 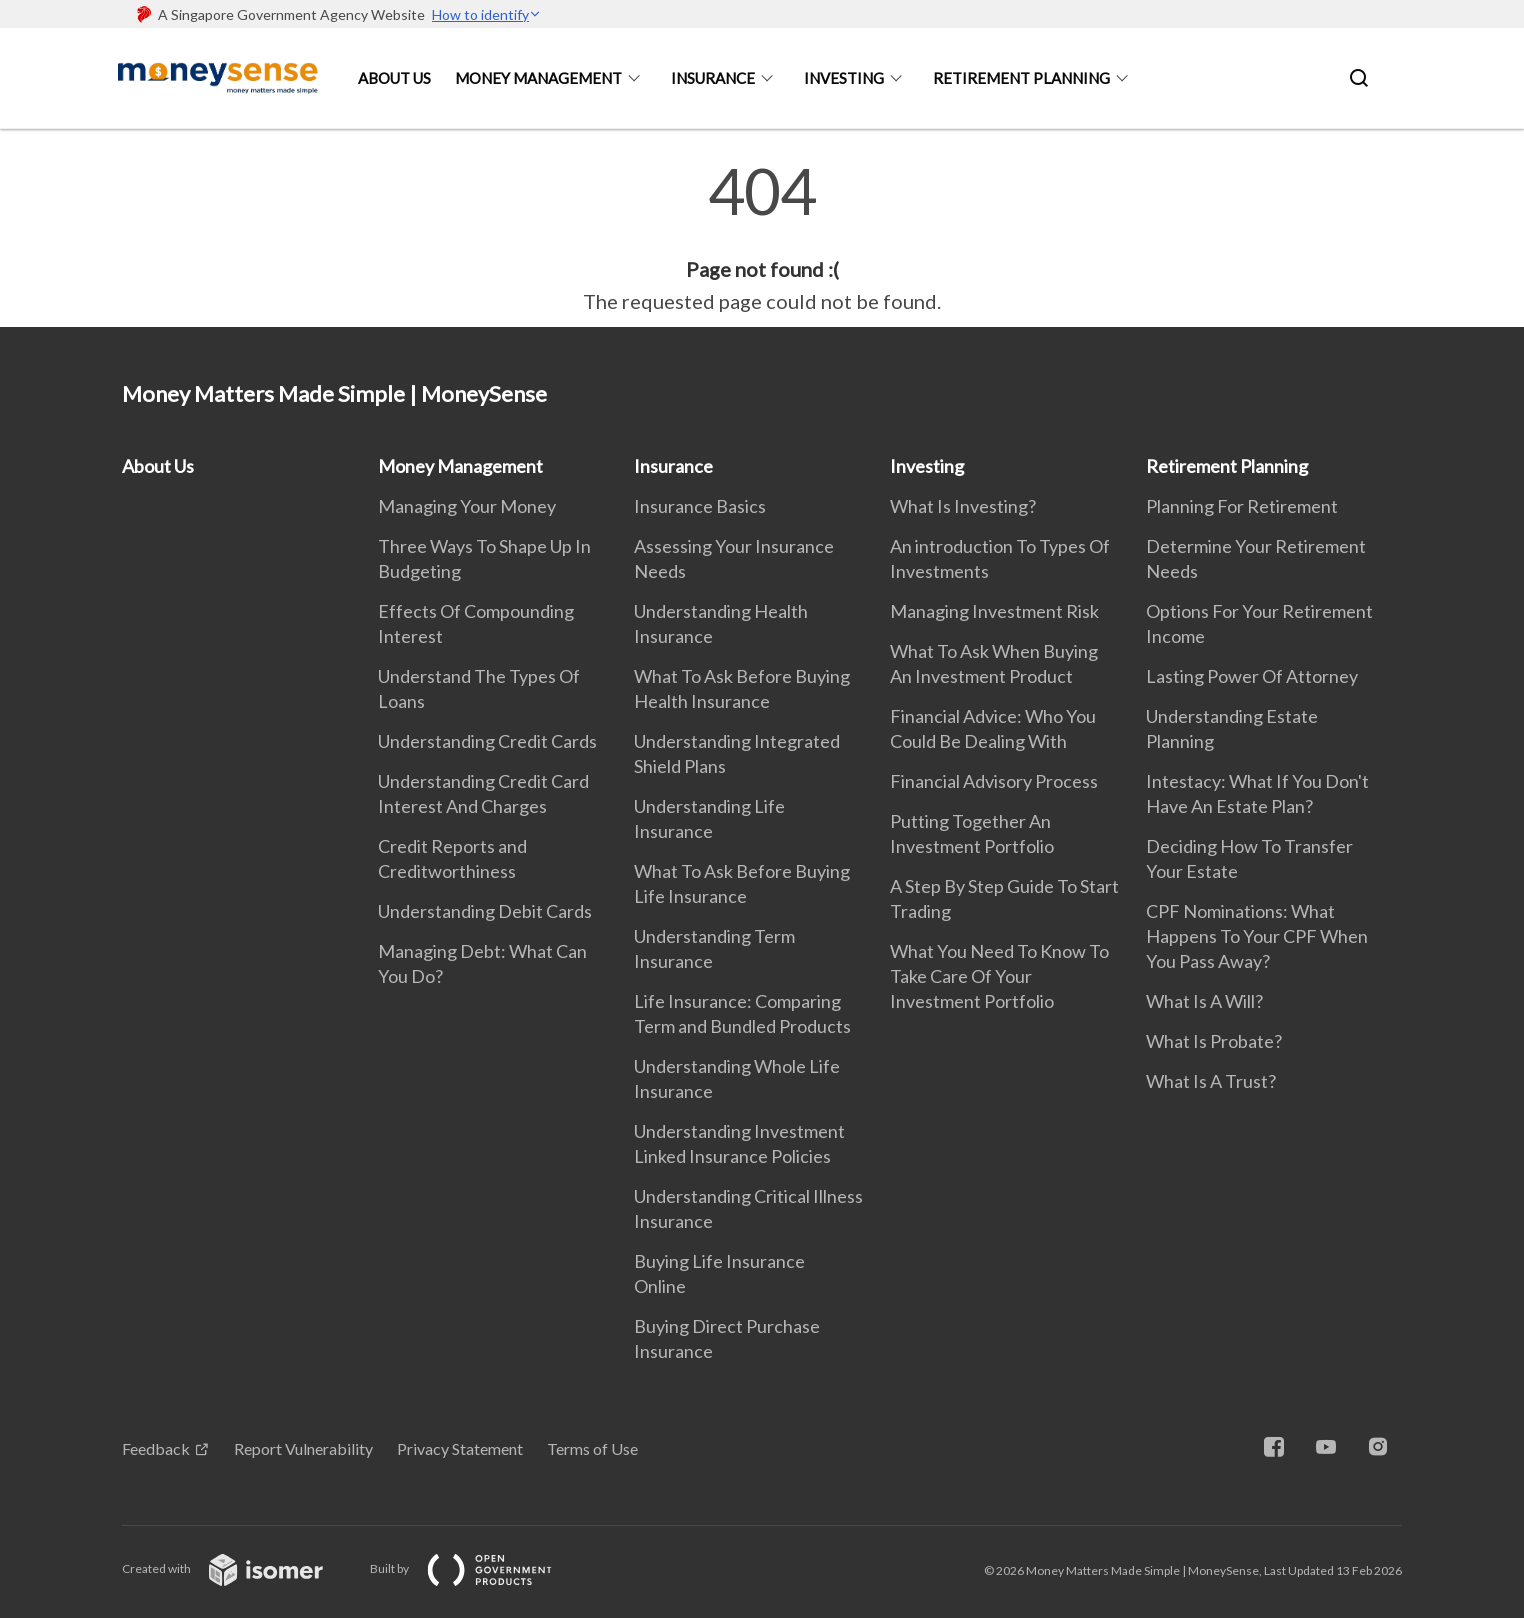 I want to click on Managing Investment Risk, so click(x=994, y=611).